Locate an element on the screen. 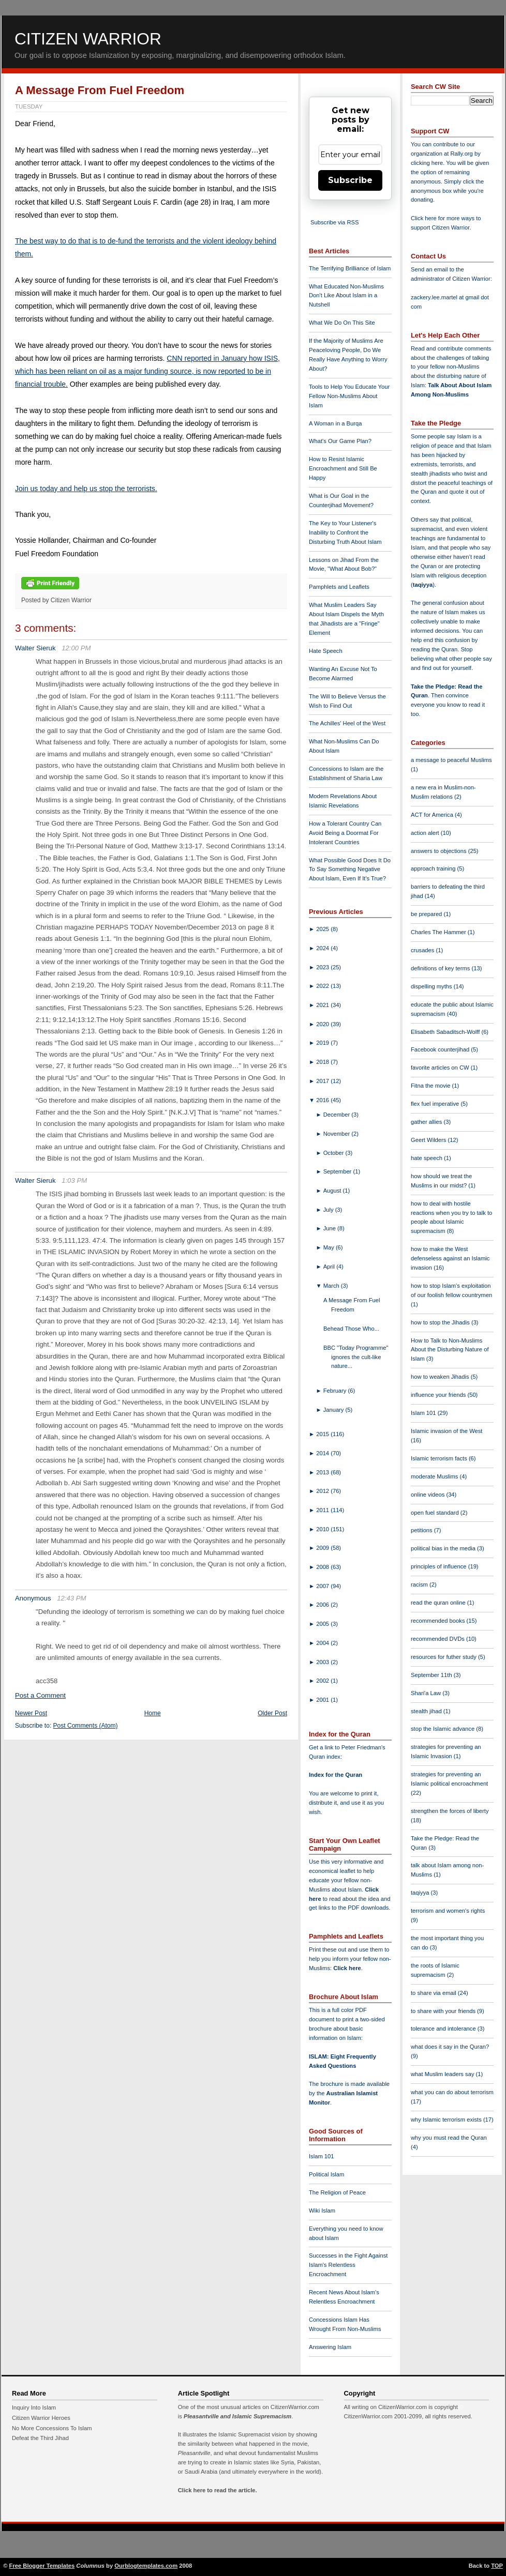 The height and width of the screenshot is (2576, 506). Click here is located at coordinates (347, 1968).